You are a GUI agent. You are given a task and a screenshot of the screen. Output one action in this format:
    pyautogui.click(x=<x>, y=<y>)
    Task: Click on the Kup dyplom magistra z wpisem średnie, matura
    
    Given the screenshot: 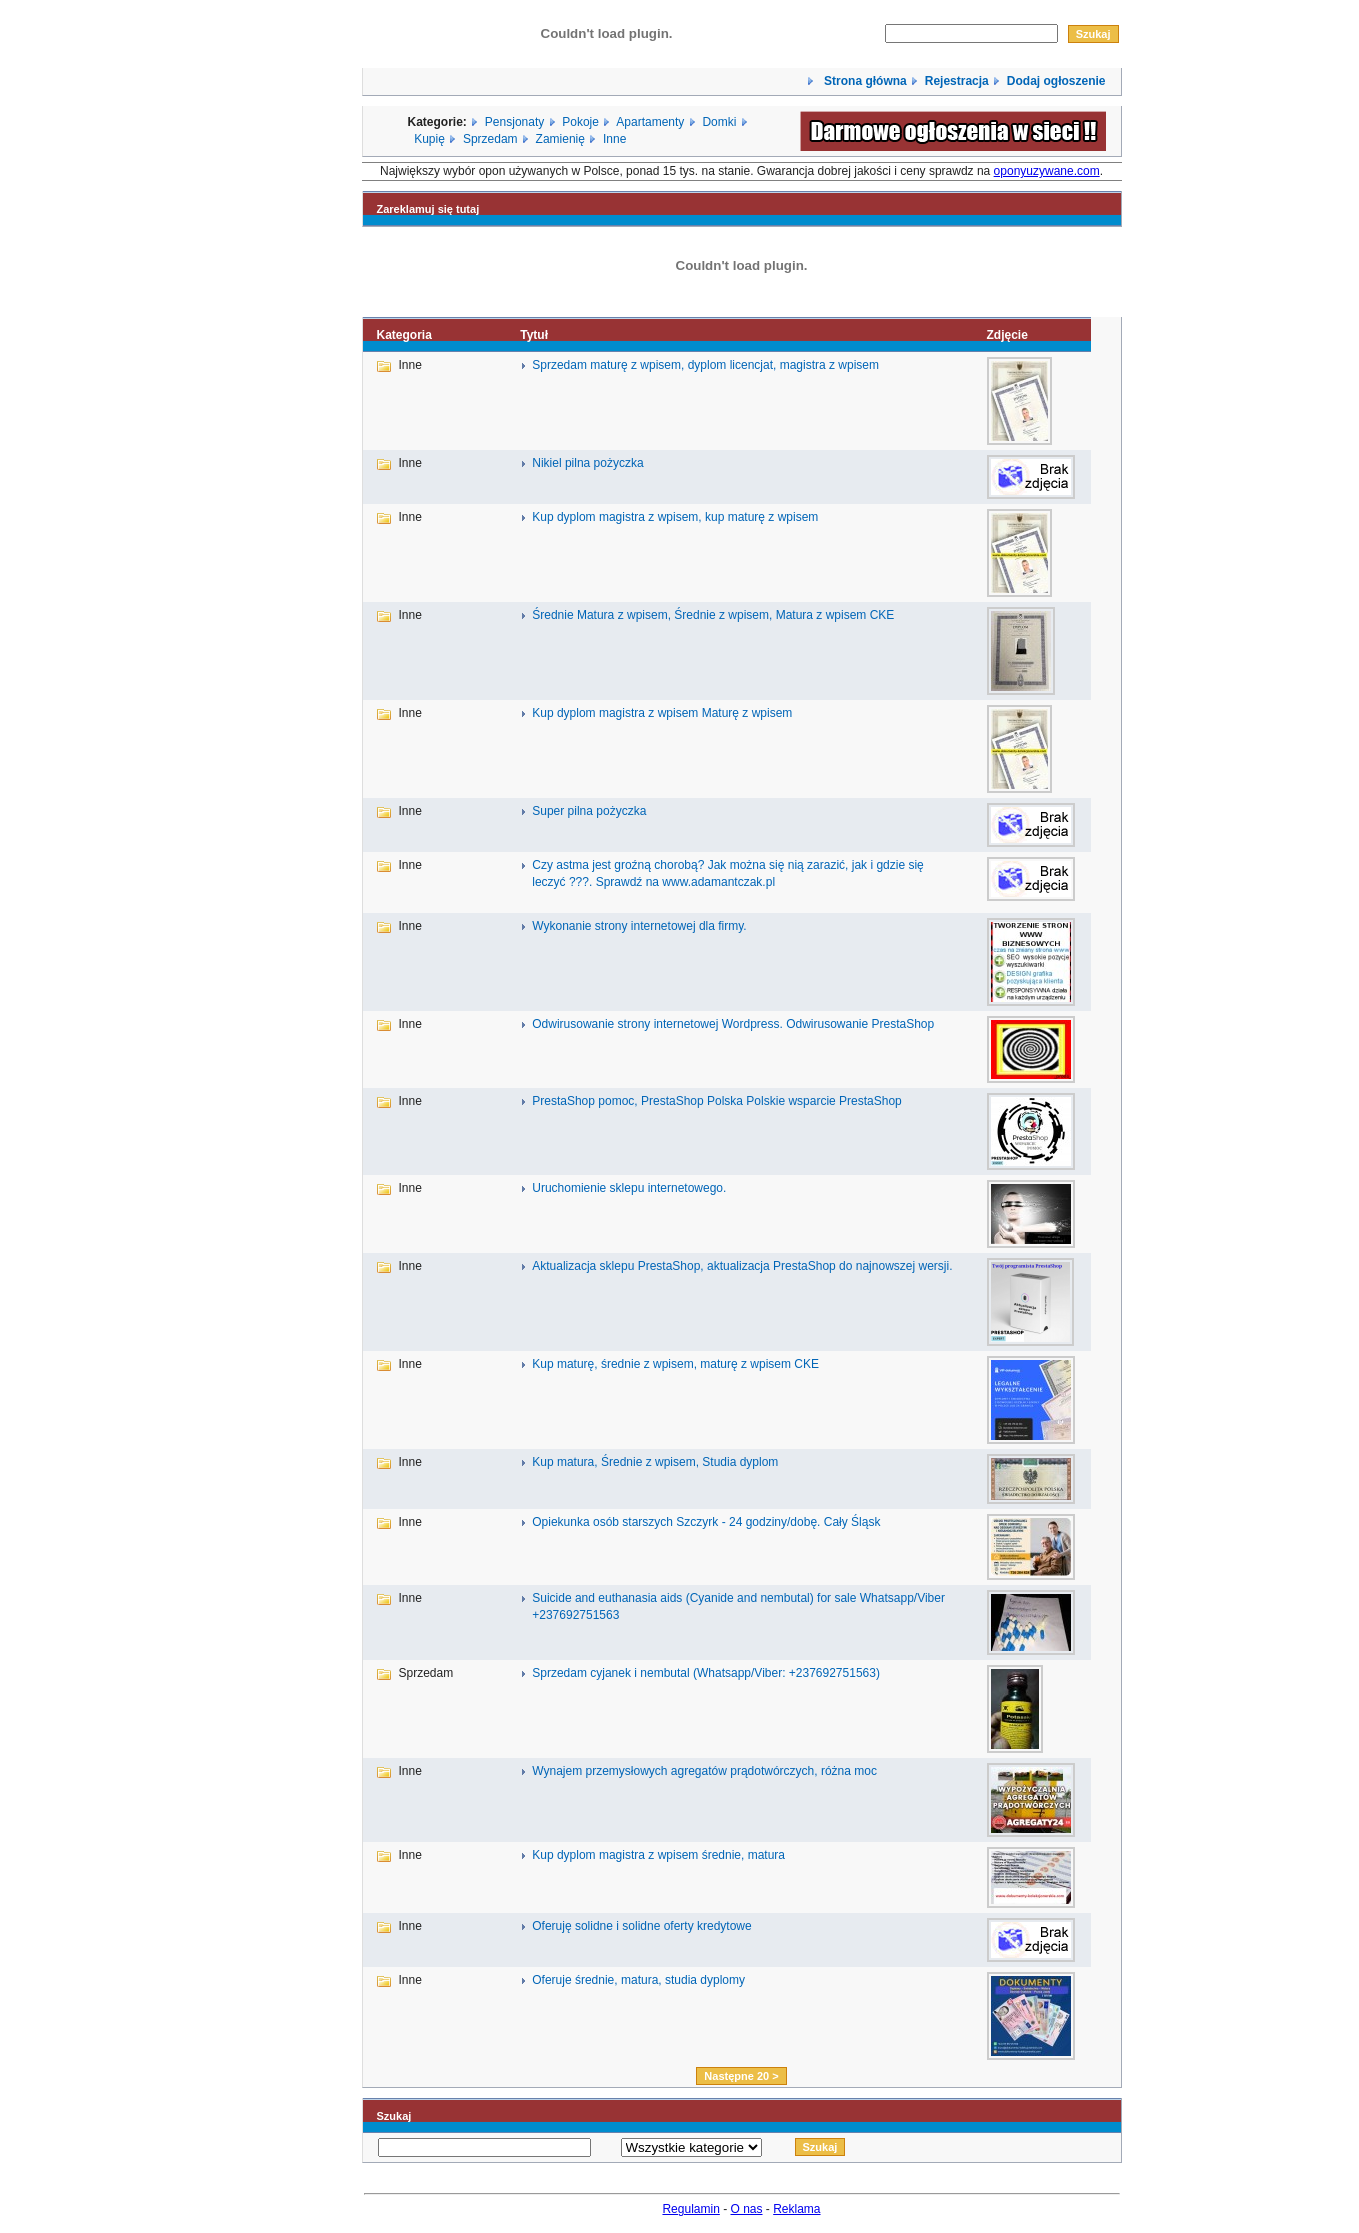 What is the action you would take?
    pyautogui.click(x=658, y=1855)
    